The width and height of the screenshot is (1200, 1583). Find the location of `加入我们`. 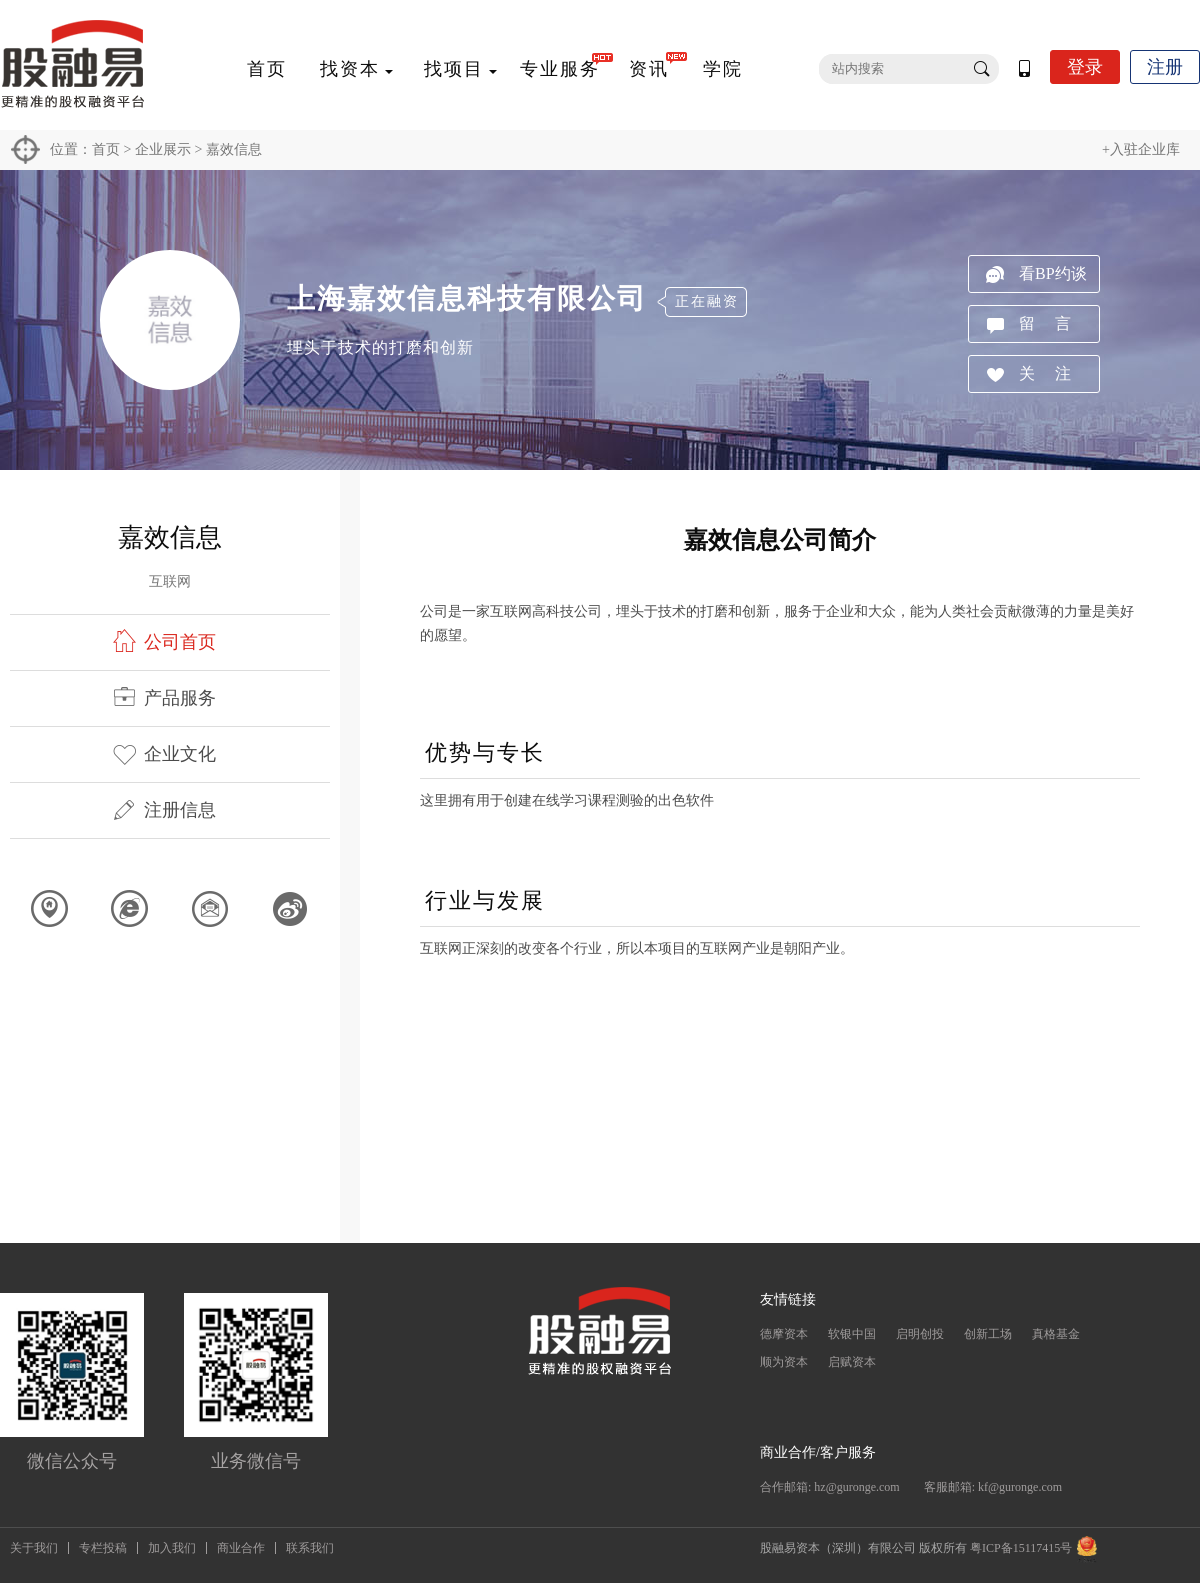

加入我们 is located at coordinates (172, 1548).